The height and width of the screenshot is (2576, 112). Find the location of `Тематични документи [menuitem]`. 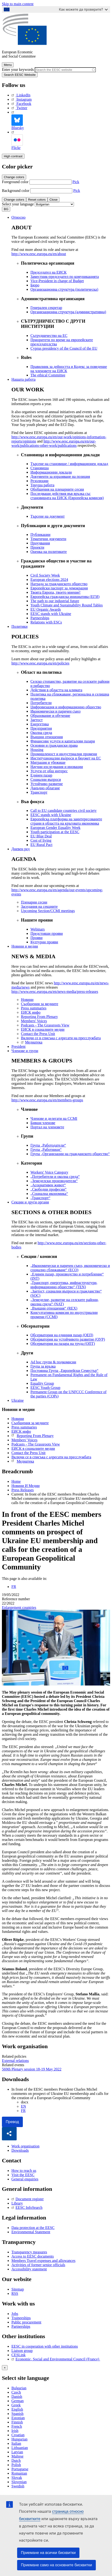

Тематични документи [menuitem] is located at coordinates (48, 539).